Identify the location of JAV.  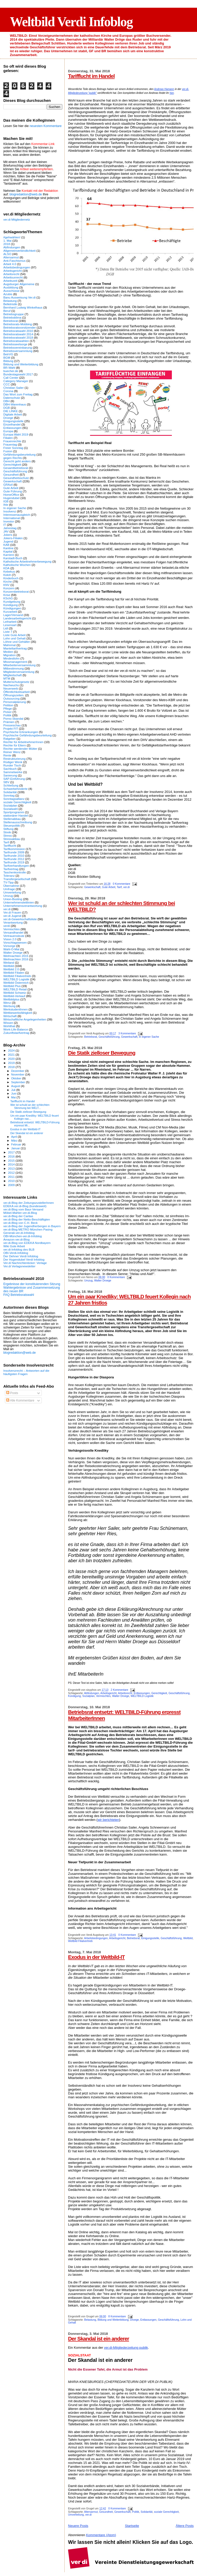
(6, 531).